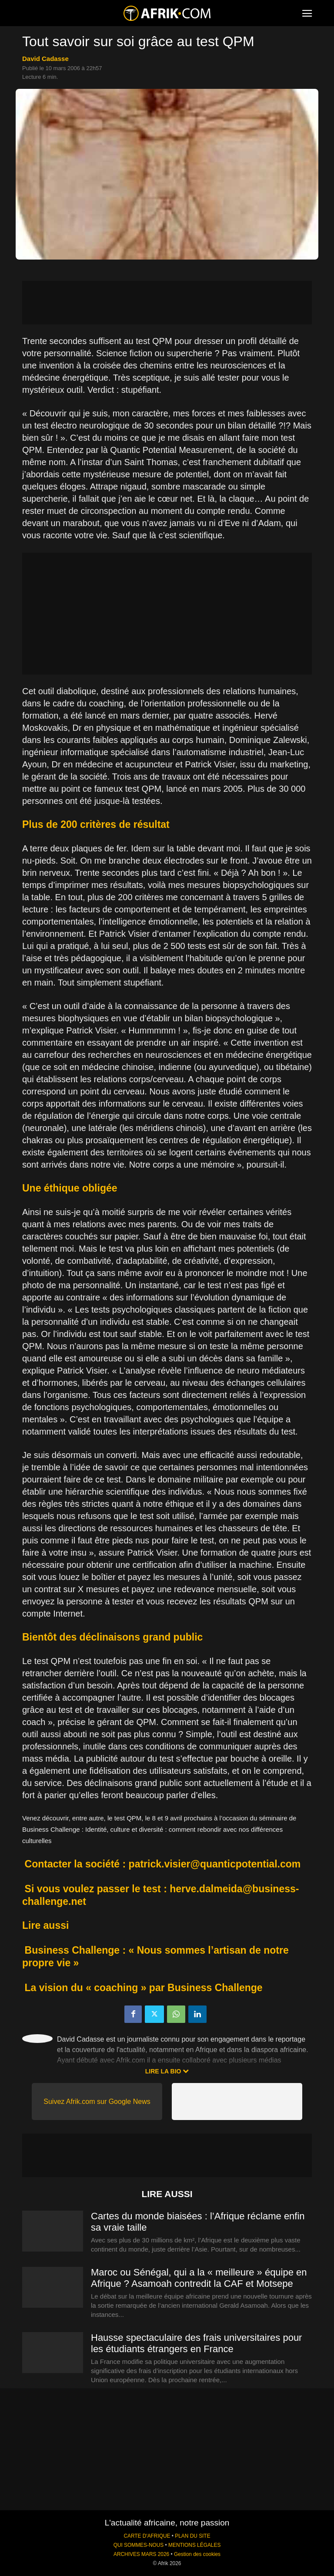 The width and height of the screenshot is (334, 2576). What do you see at coordinates (197, 2554) in the screenshot?
I see `Gestion des cookies` at bounding box center [197, 2554].